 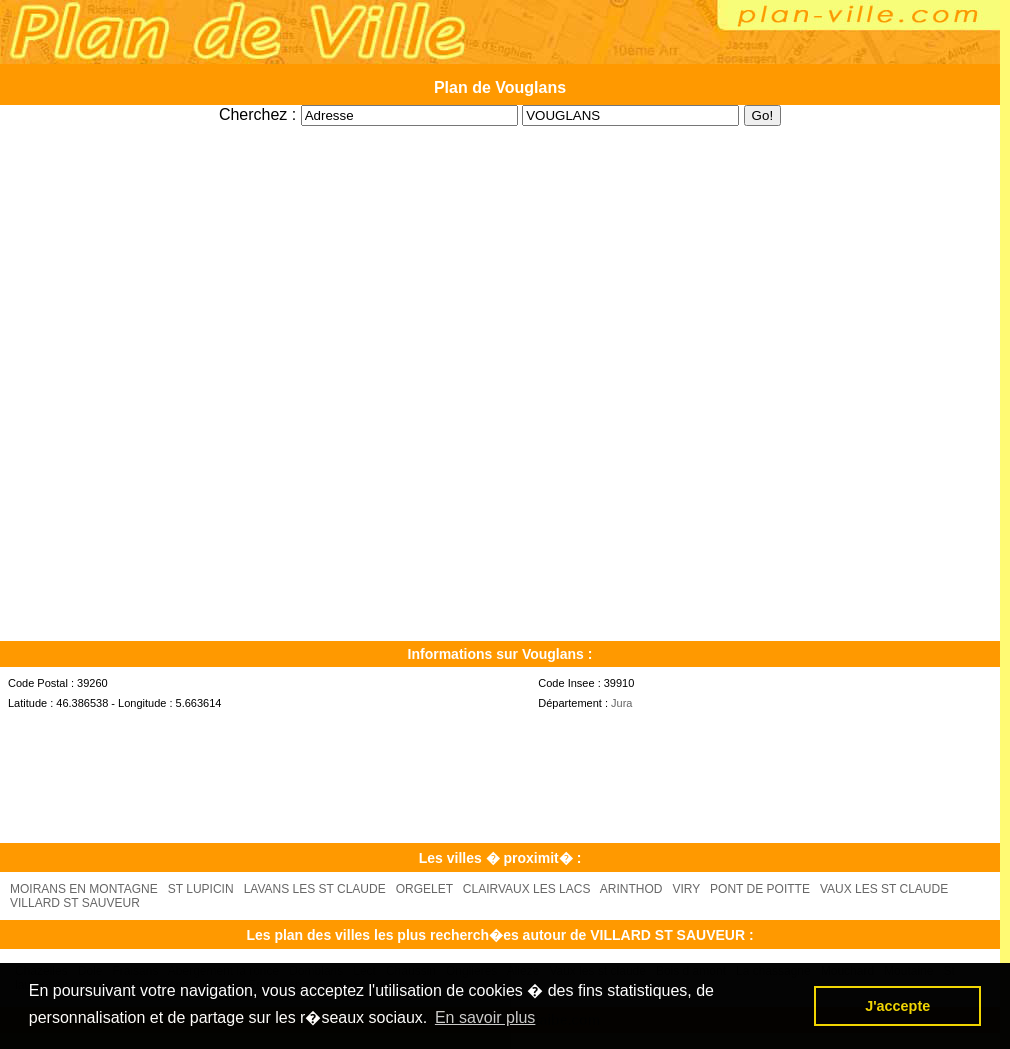 What do you see at coordinates (621, 703) in the screenshot?
I see `Jura` at bounding box center [621, 703].